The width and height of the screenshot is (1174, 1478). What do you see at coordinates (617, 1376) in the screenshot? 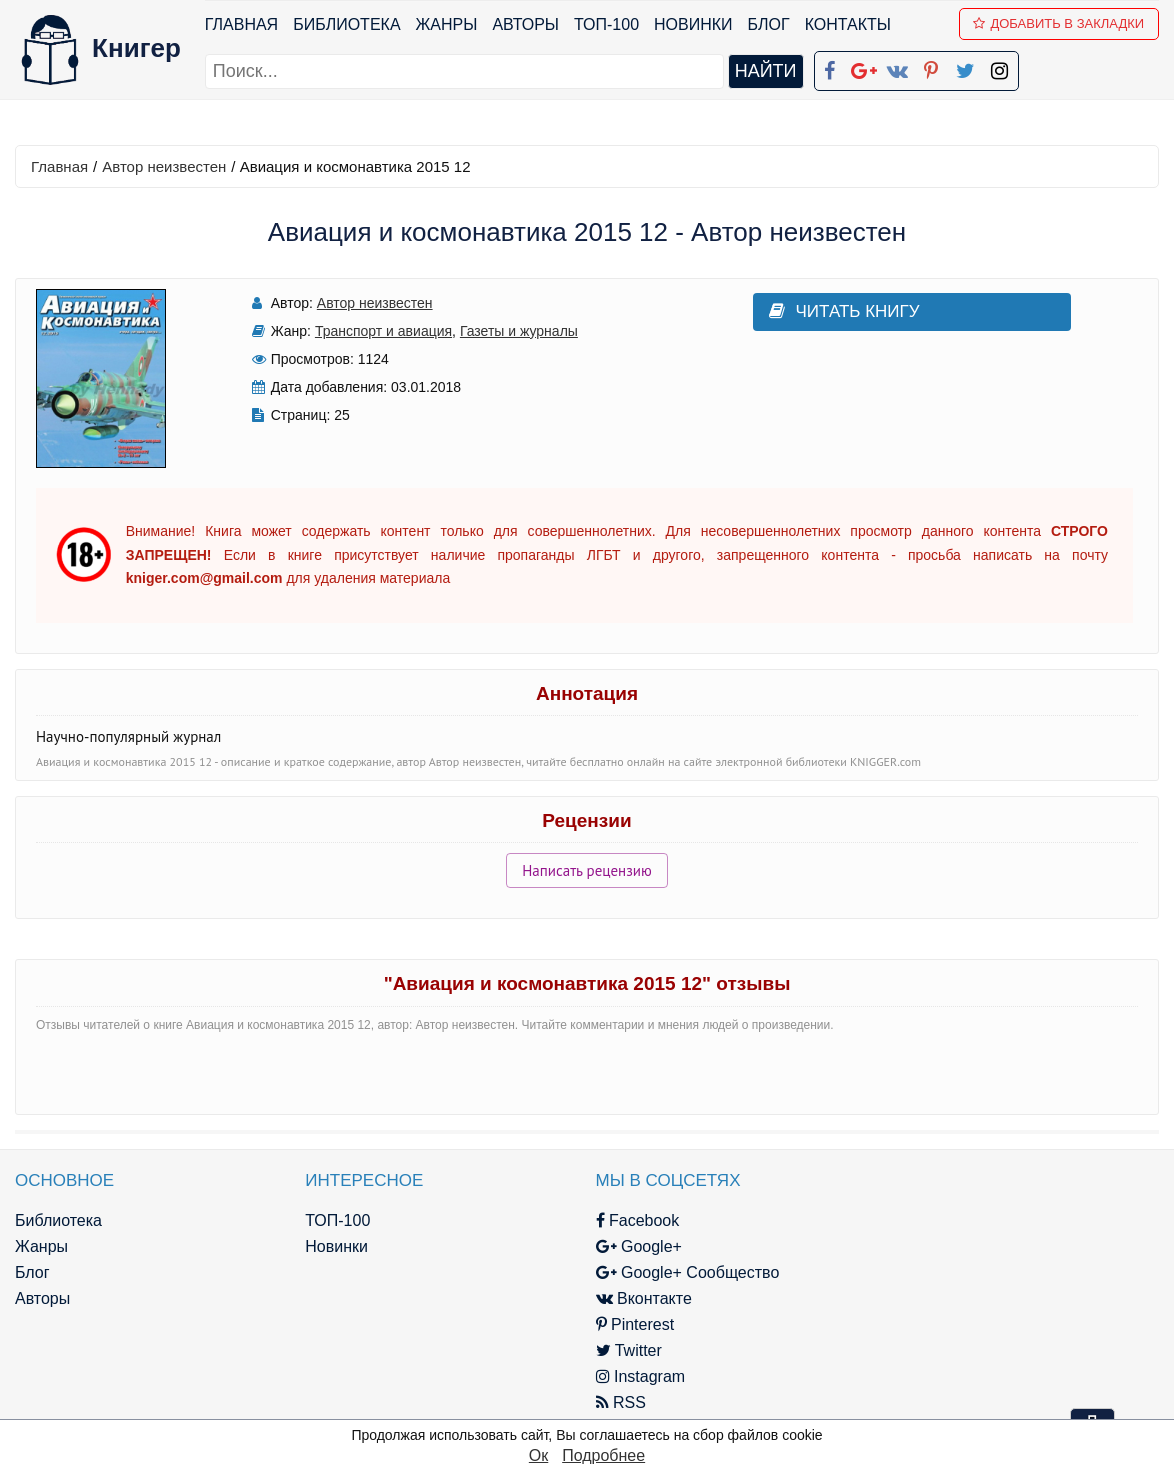
I see `Instagram` at bounding box center [617, 1376].